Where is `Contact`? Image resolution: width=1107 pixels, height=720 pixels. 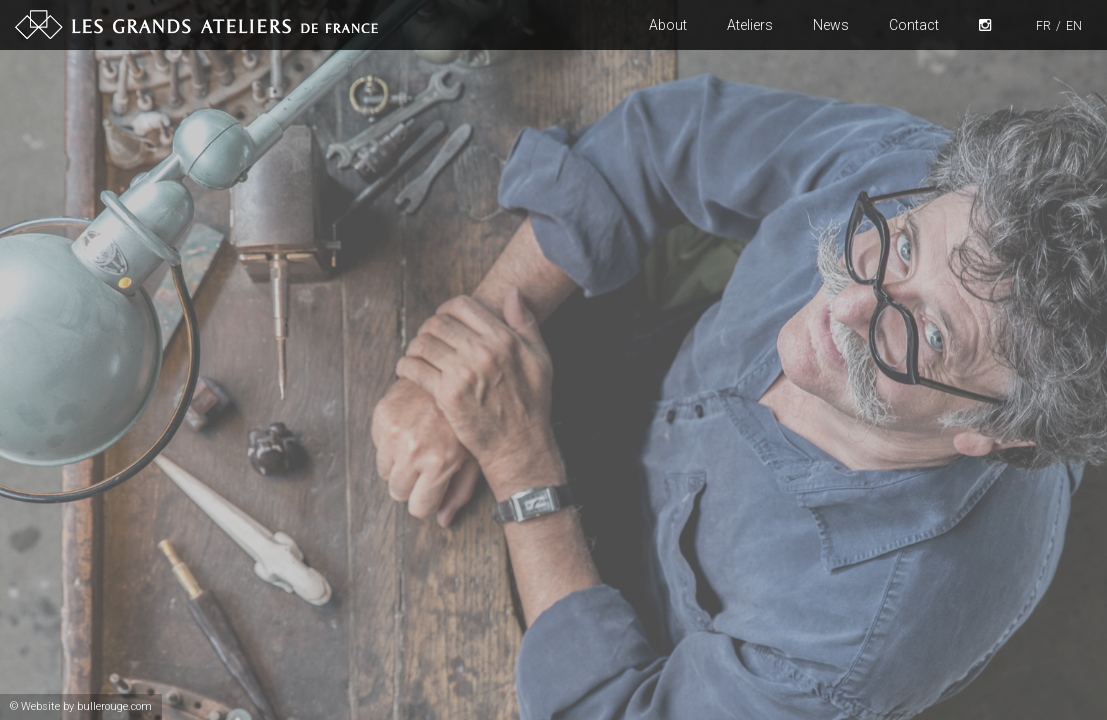
Contact is located at coordinates (914, 25).